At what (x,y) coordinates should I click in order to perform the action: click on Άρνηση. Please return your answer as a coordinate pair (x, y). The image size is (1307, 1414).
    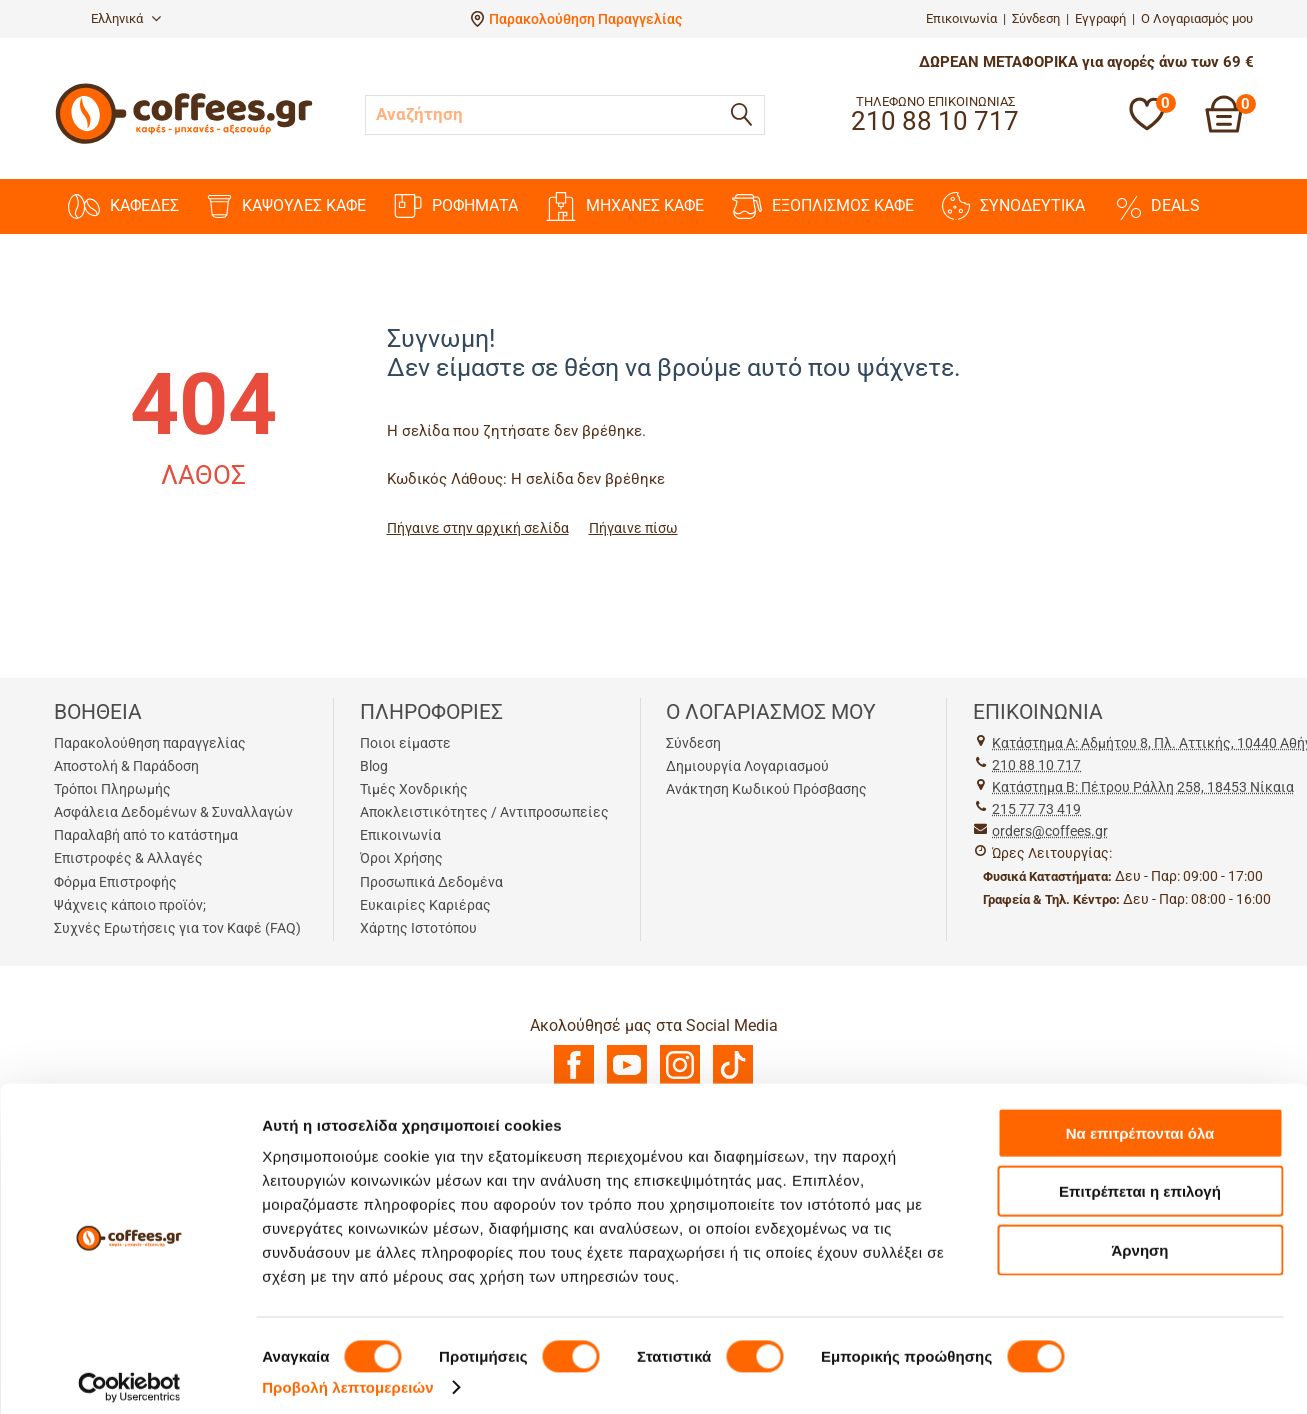
    Looking at the image, I should click on (1139, 1237).